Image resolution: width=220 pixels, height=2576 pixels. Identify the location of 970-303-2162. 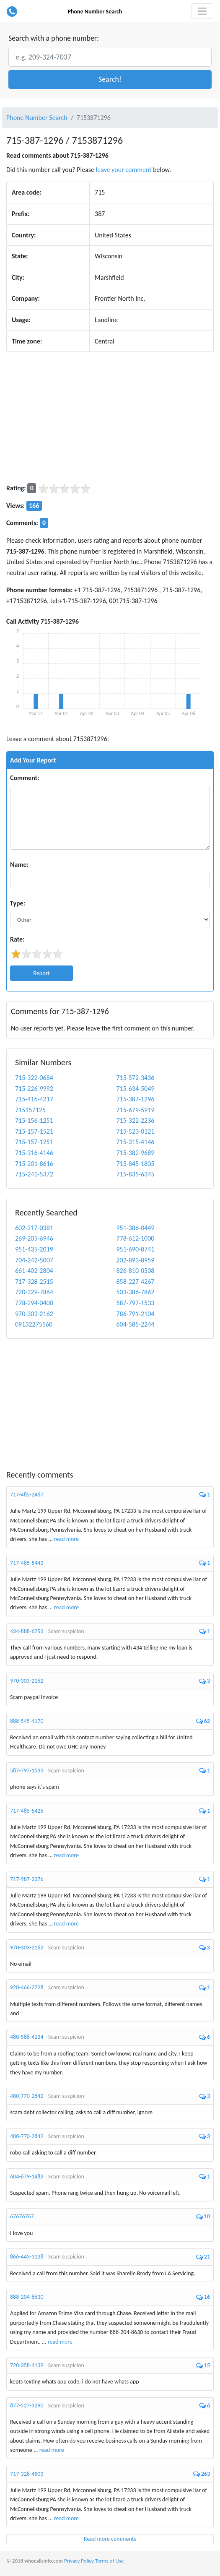
(34, 1314).